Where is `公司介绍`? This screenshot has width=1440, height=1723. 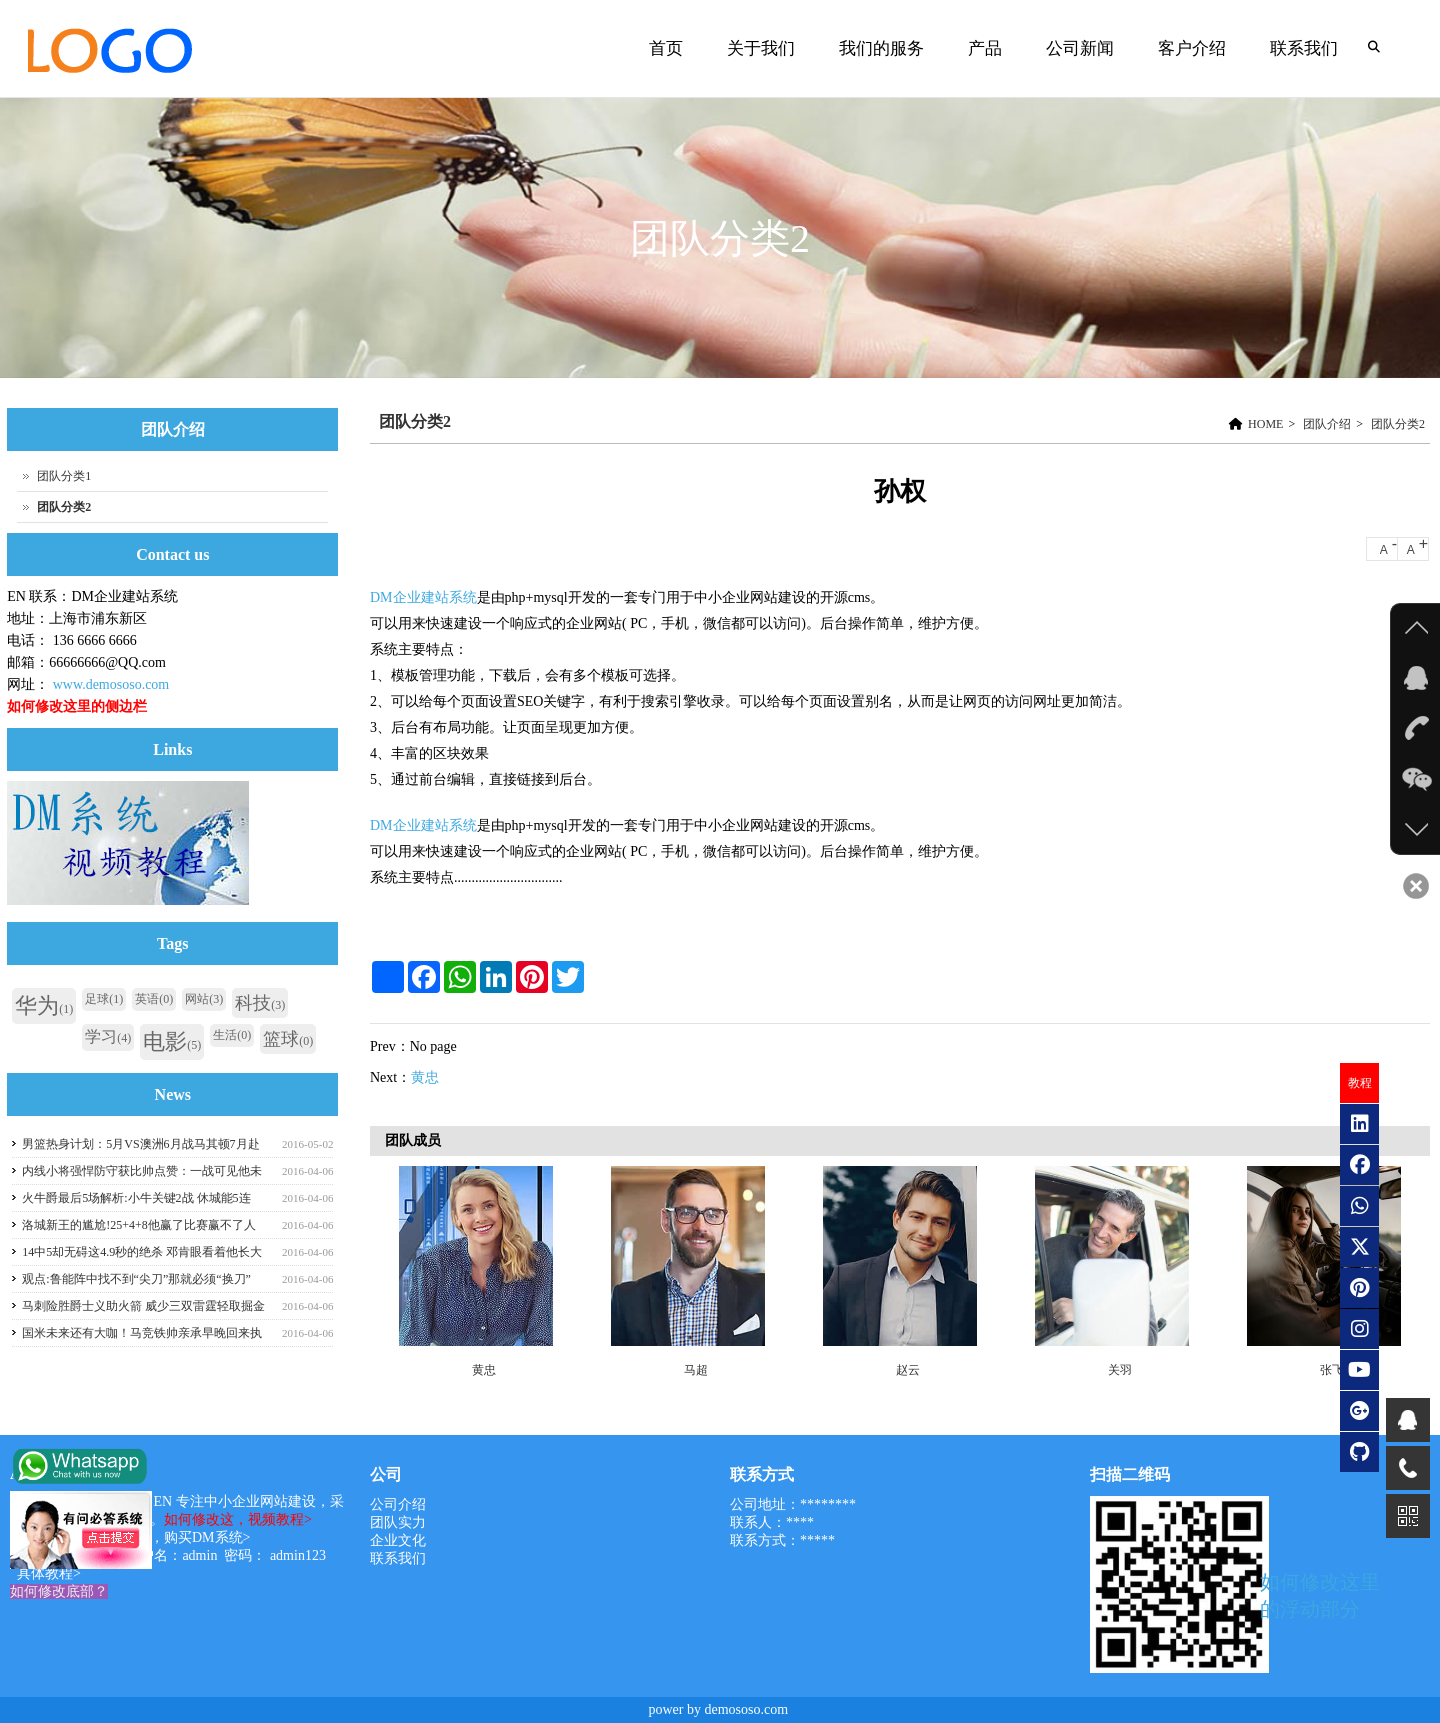 公司介绍 is located at coordinates (398, 1504).